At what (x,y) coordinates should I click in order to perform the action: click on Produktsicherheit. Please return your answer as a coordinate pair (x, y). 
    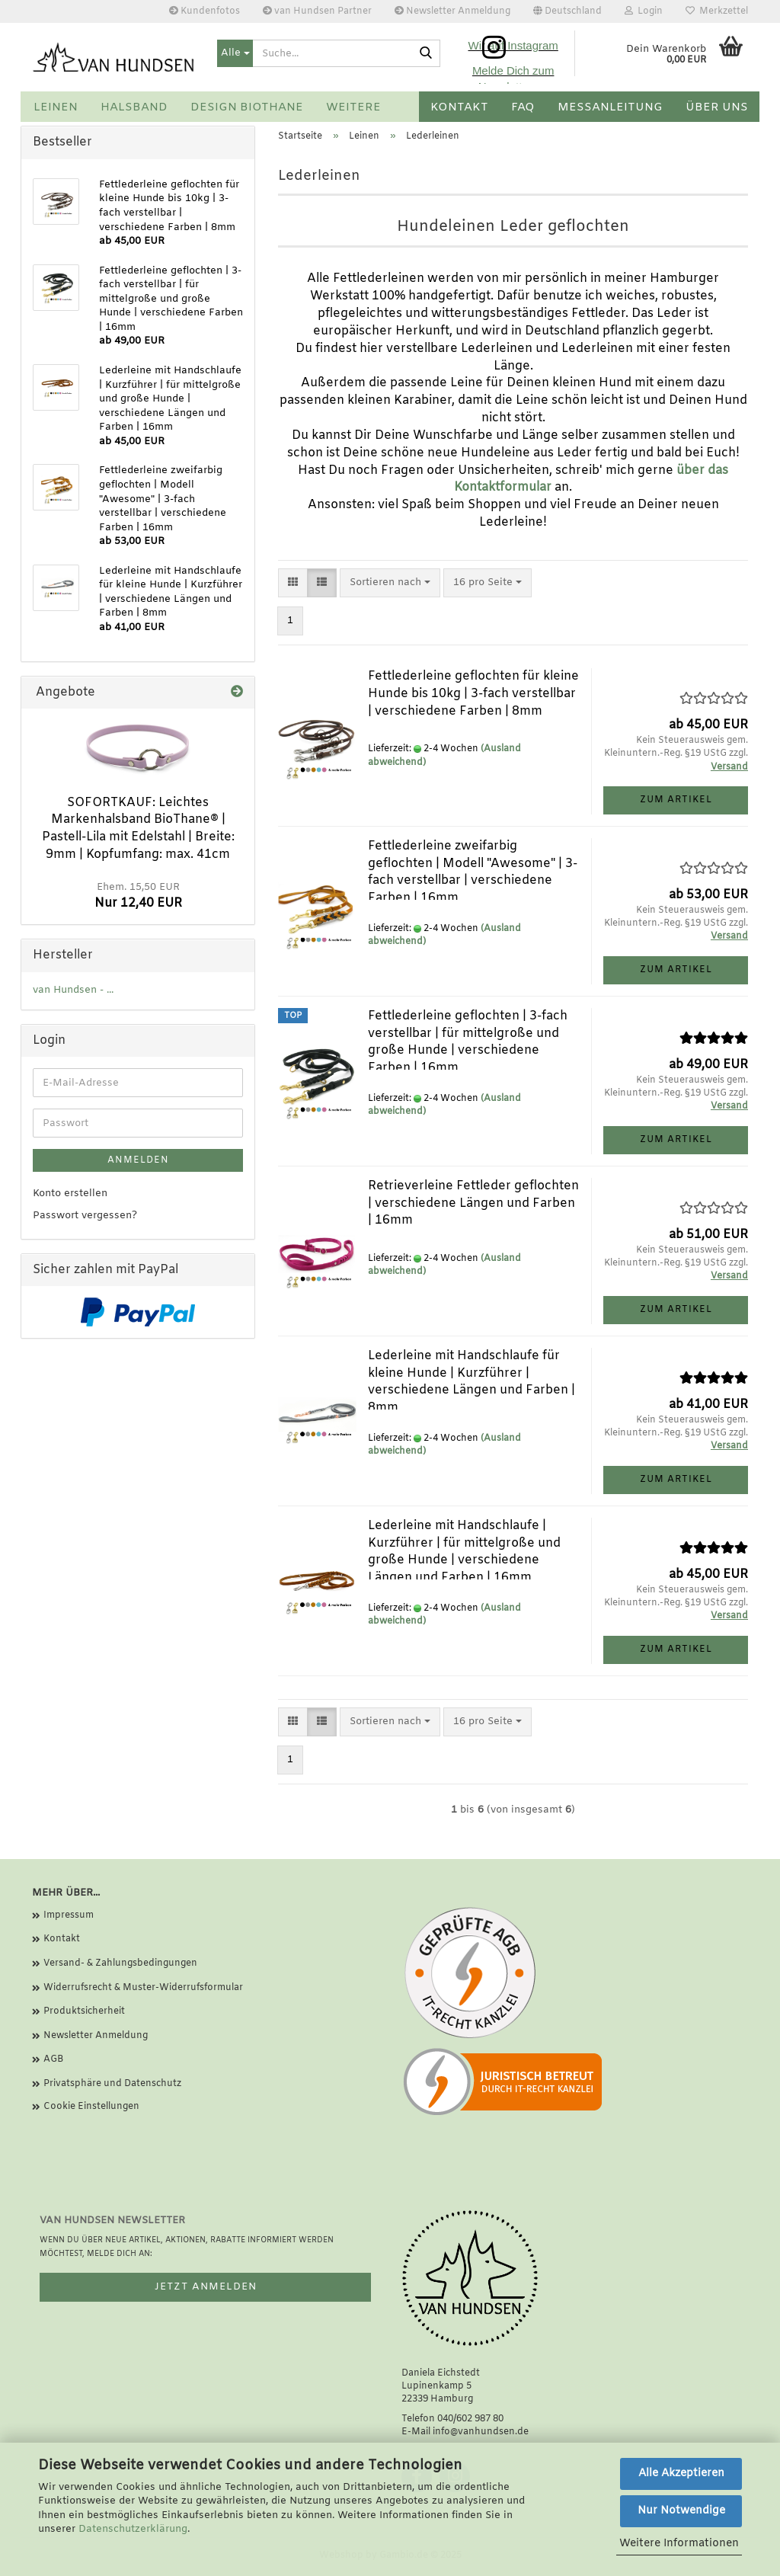
    Looking at the image, I should click on (84, 2011).